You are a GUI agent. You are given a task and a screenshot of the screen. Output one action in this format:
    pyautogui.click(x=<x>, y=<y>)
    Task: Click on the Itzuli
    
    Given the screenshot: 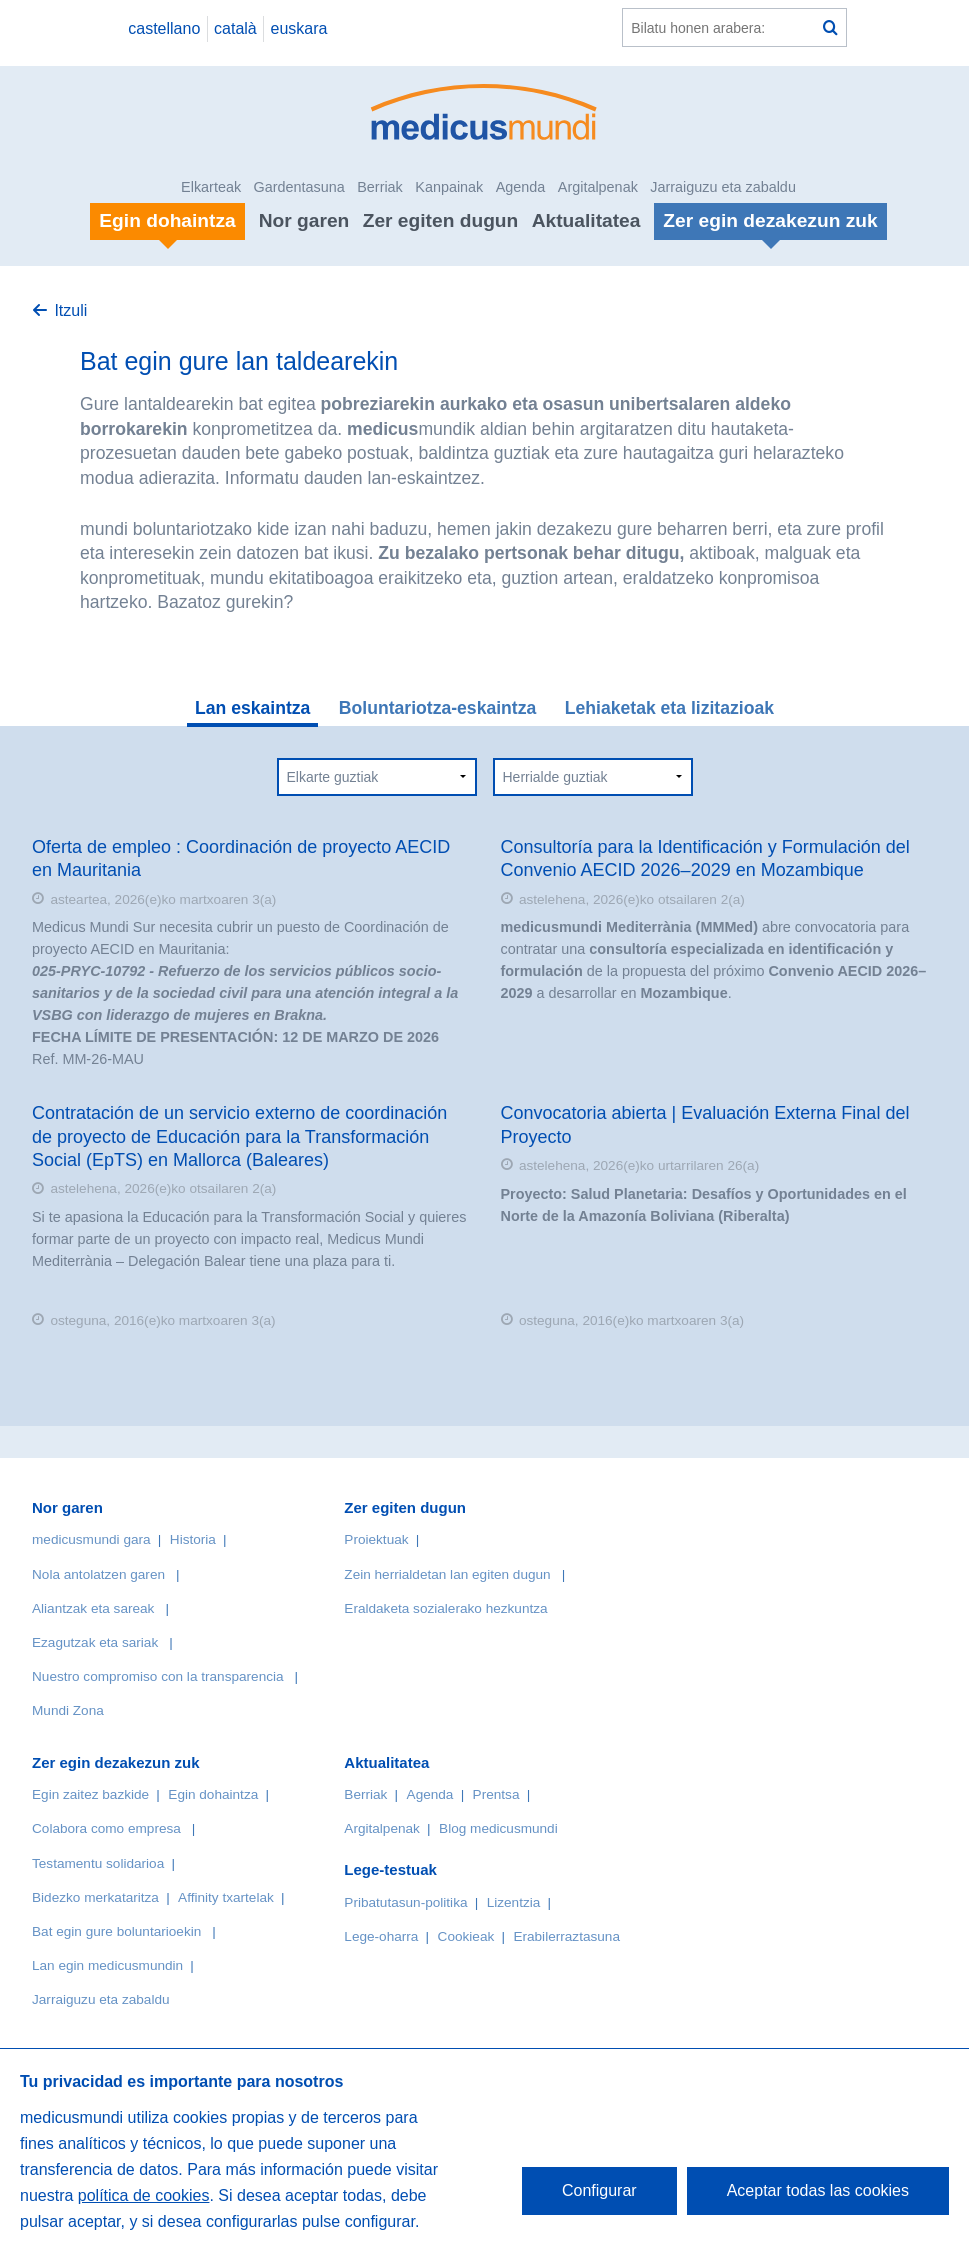 What is the action you would take?
    pyautogui.click(x=70, y=310)
    